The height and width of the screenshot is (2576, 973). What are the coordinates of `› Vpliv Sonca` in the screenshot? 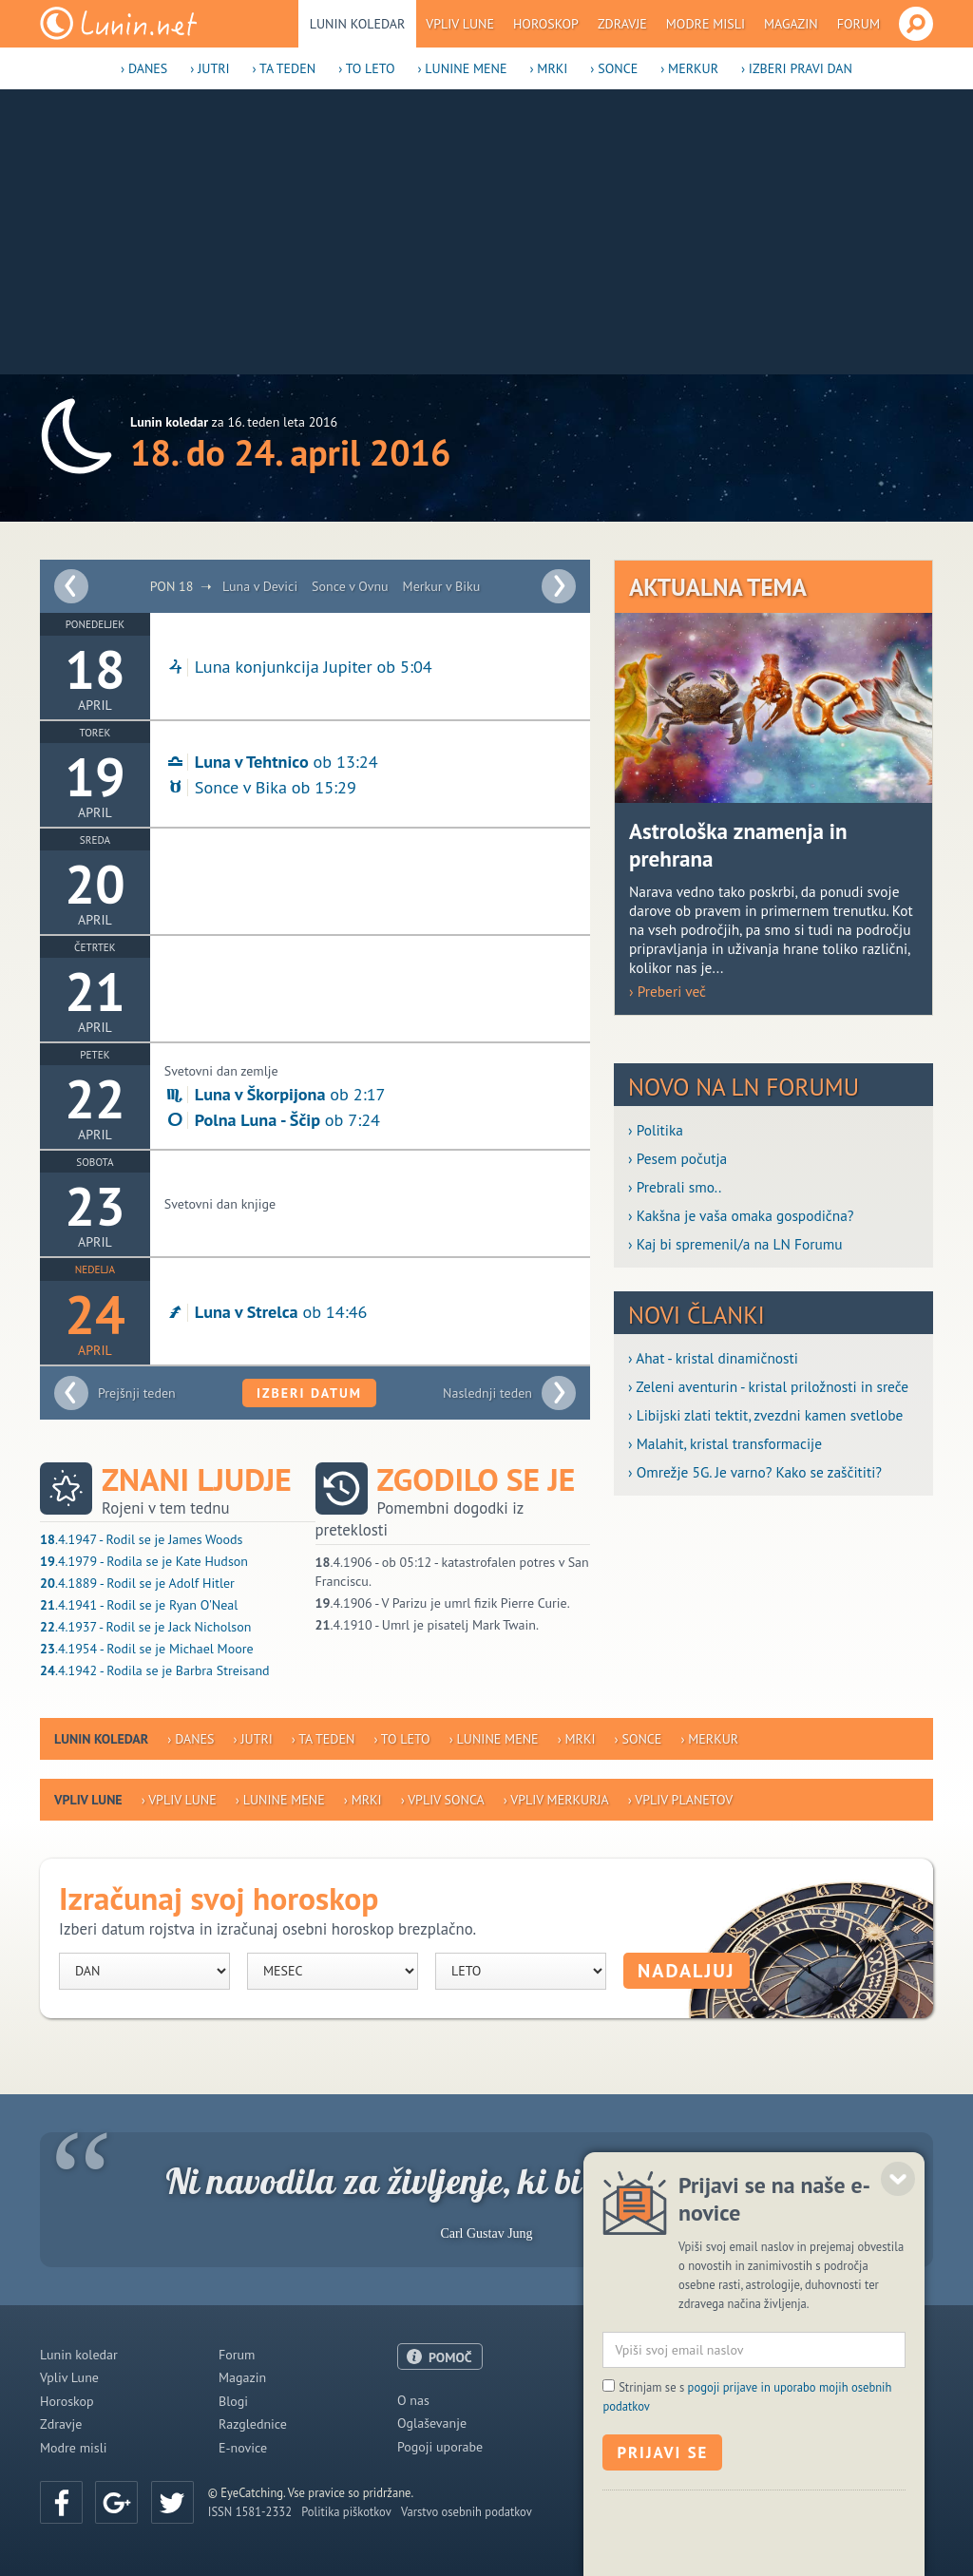 It's located at (443, 1799).